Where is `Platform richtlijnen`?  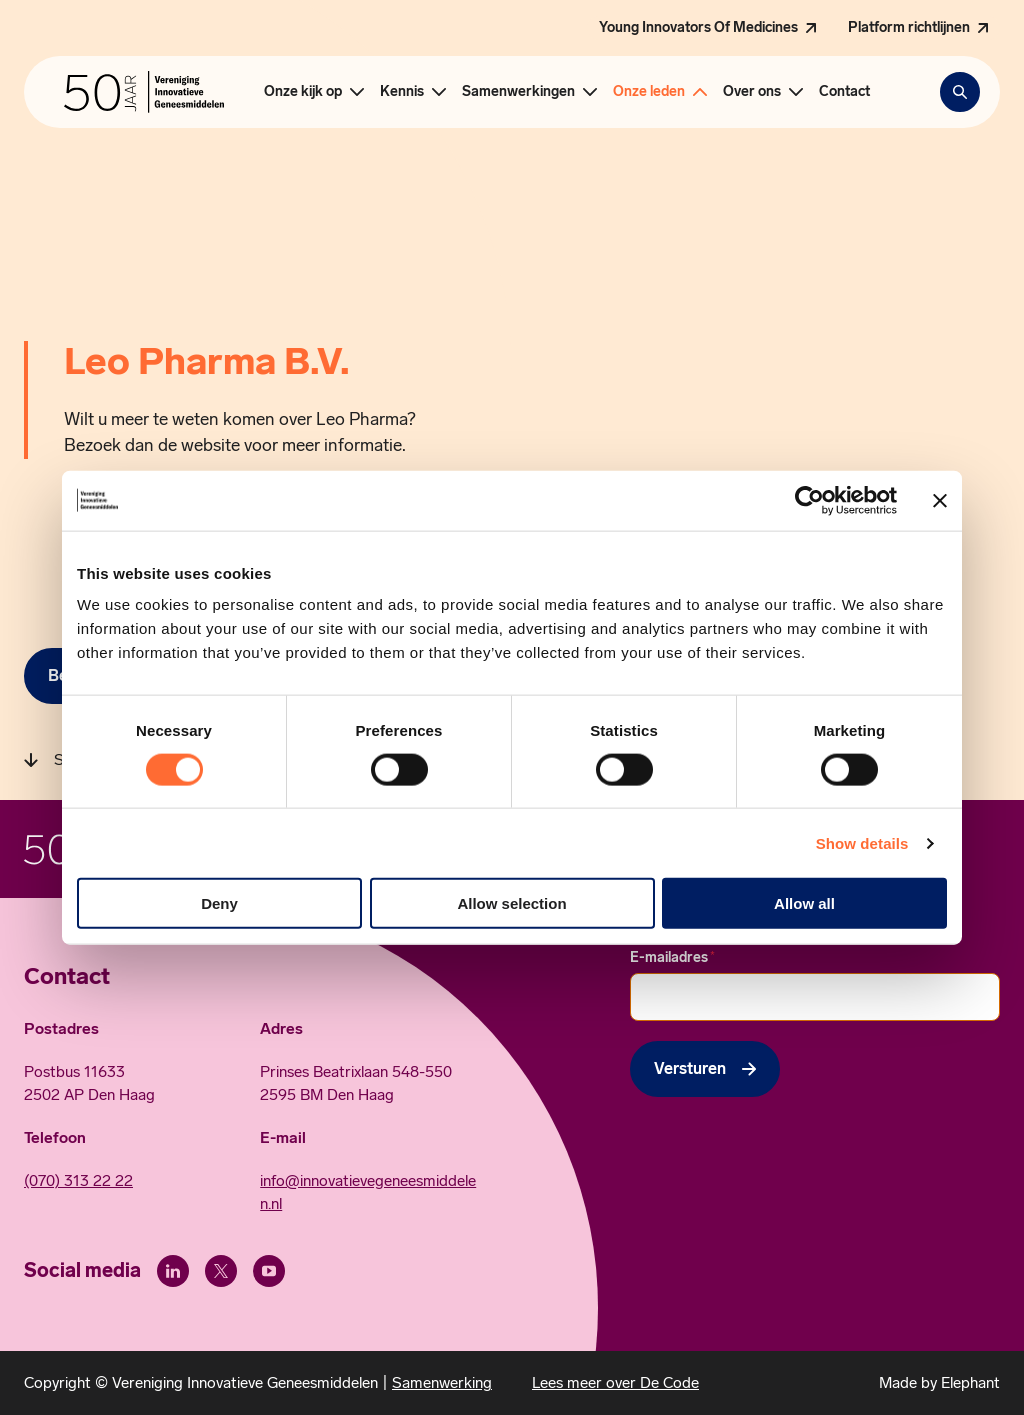
Platform richtlijnen is located at coordinates (909, 27).